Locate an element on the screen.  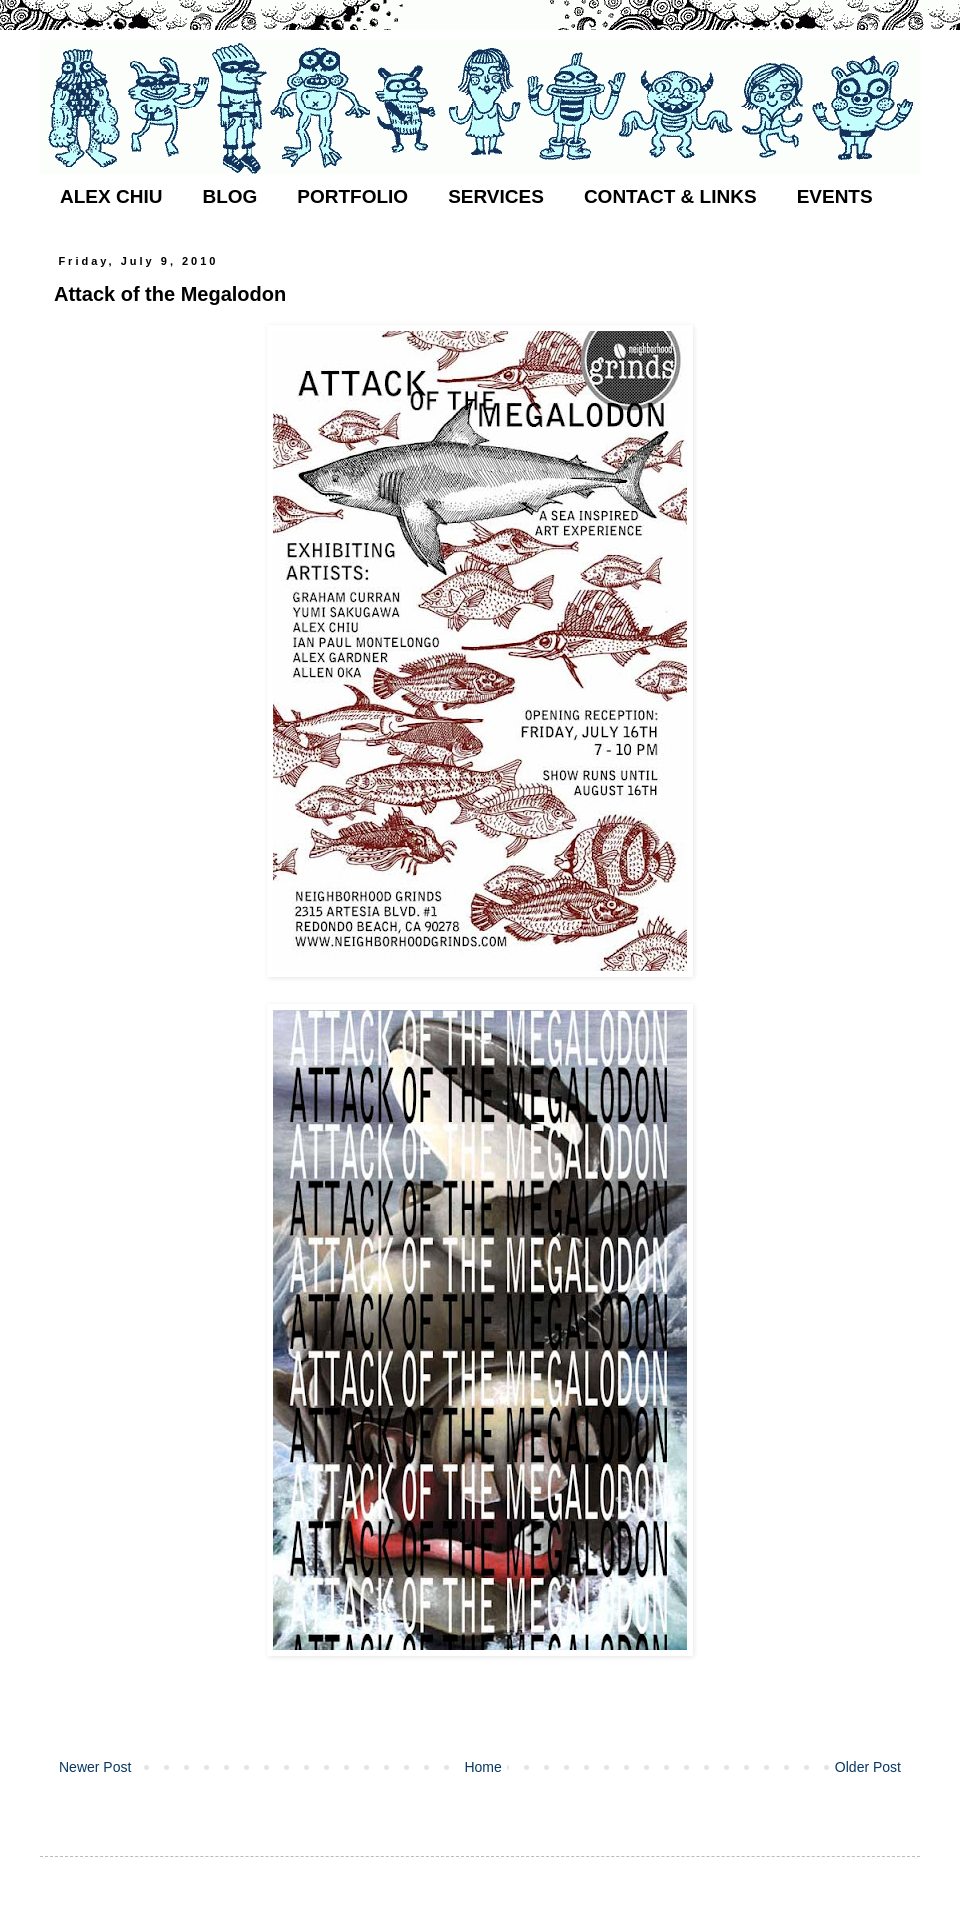
Newer Post is located at coordinates (95, 1767).